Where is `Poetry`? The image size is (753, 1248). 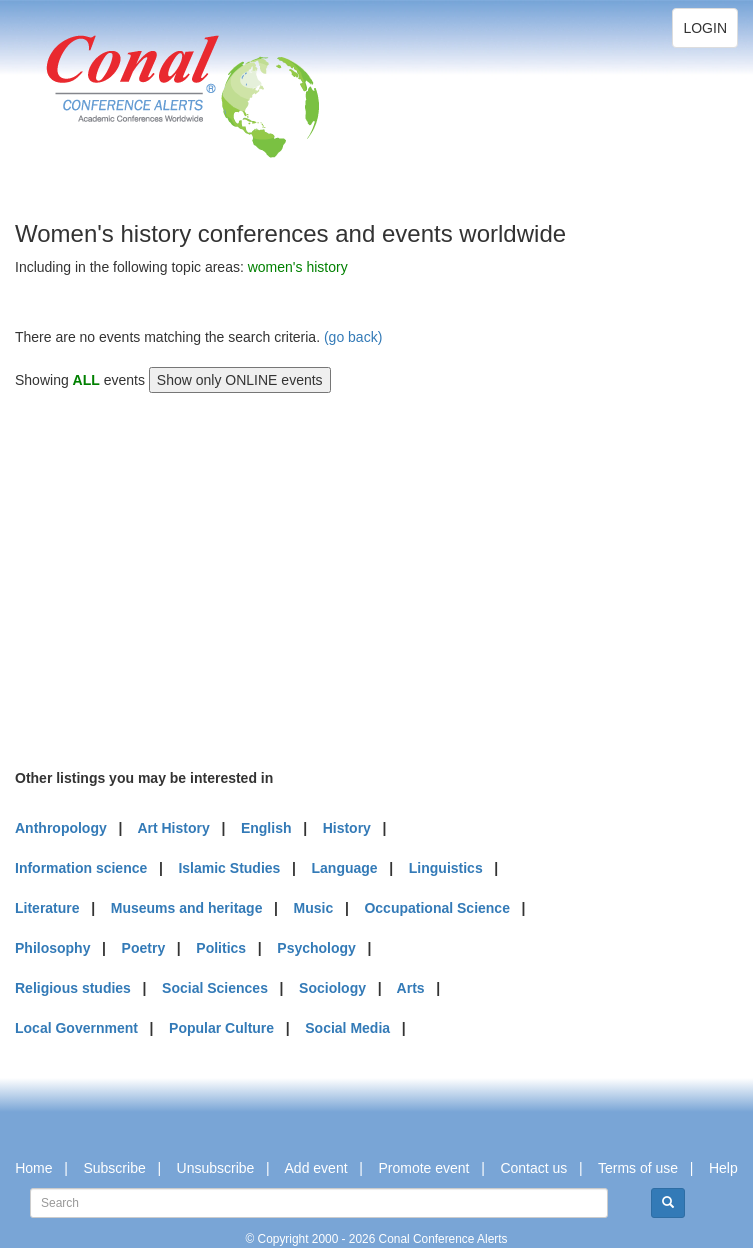
Poetry is located at coordinates (144, 948).